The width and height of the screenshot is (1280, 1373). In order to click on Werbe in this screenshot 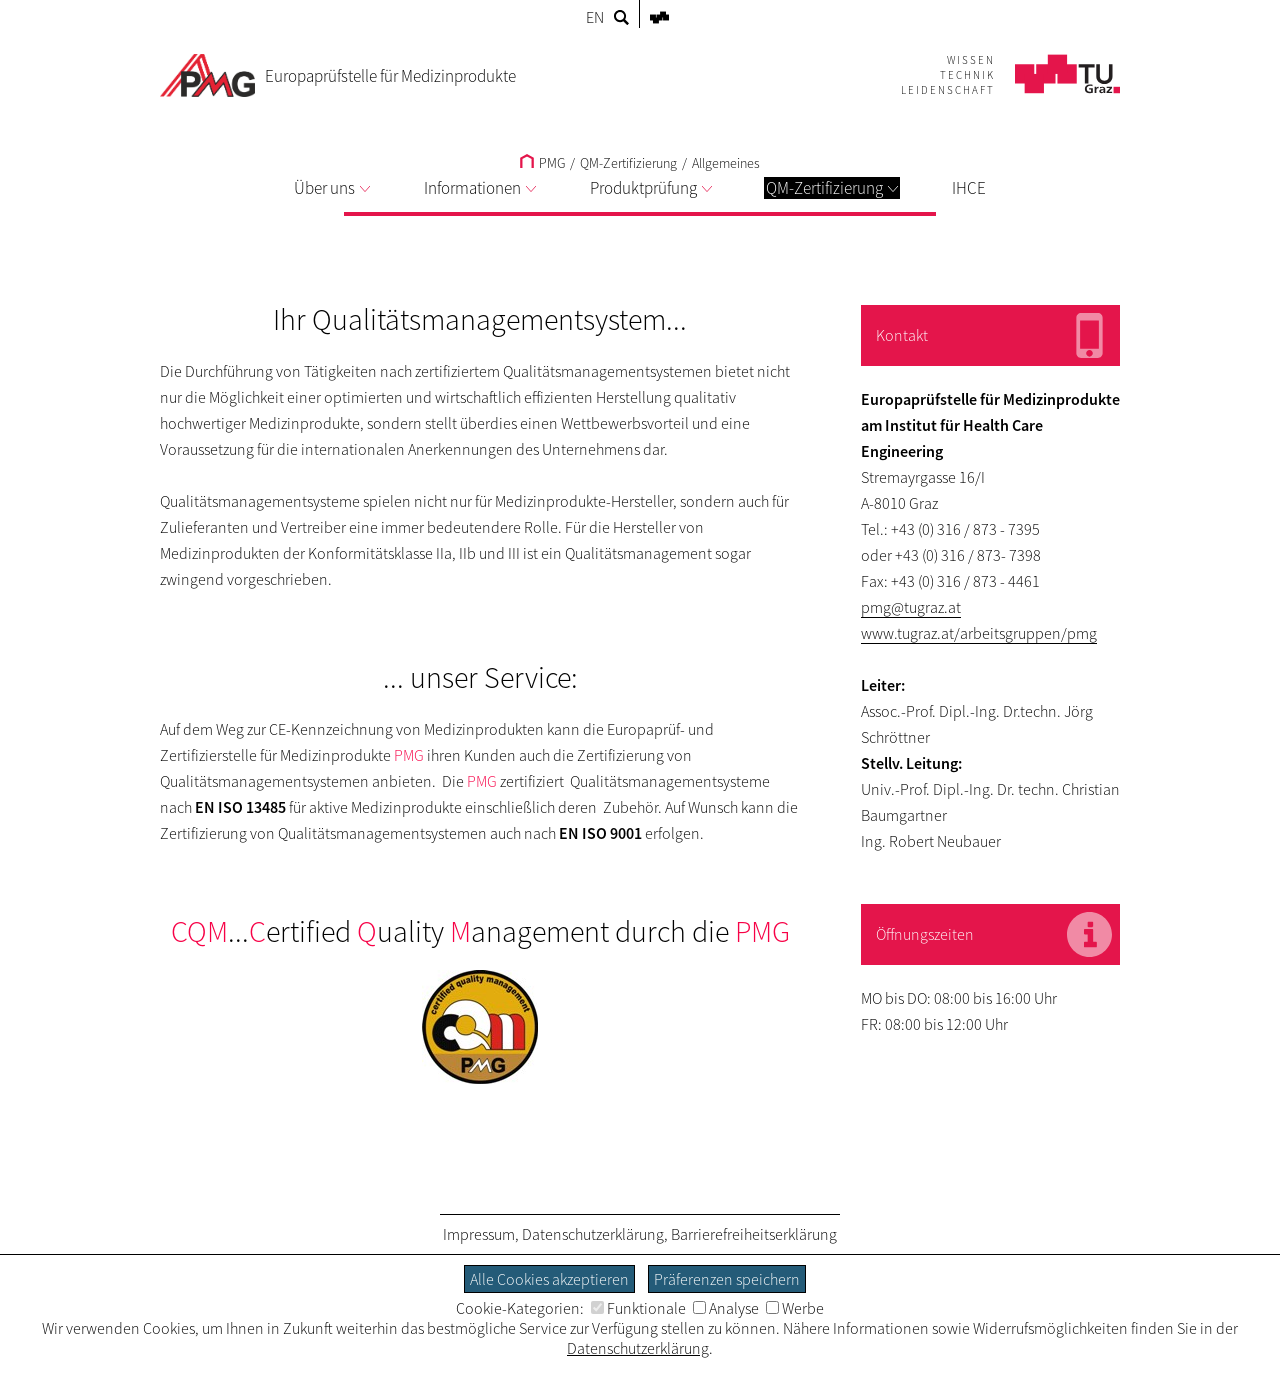, I will do `click(795, 1308)`.